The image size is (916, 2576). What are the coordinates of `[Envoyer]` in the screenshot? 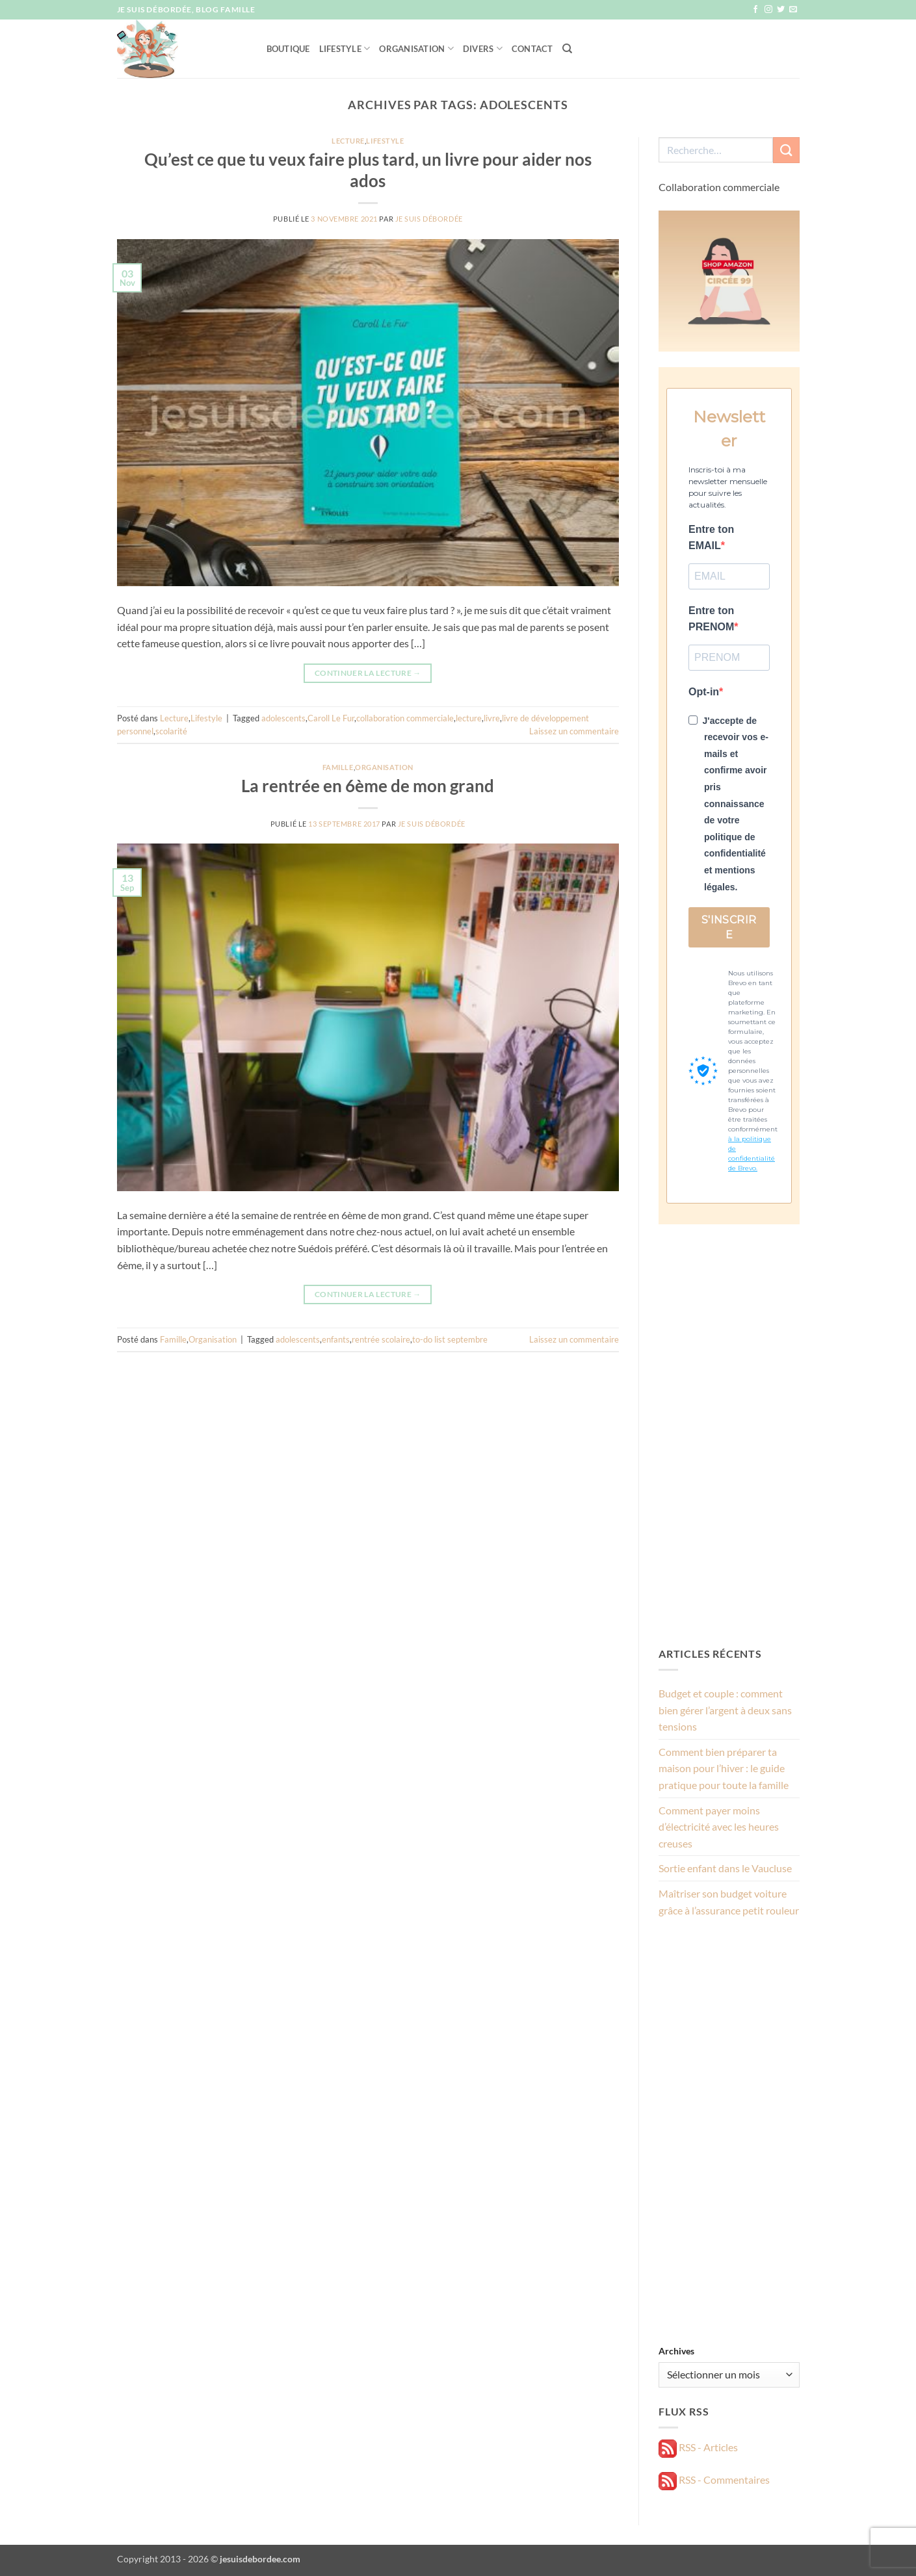 It's located at (786, 149).